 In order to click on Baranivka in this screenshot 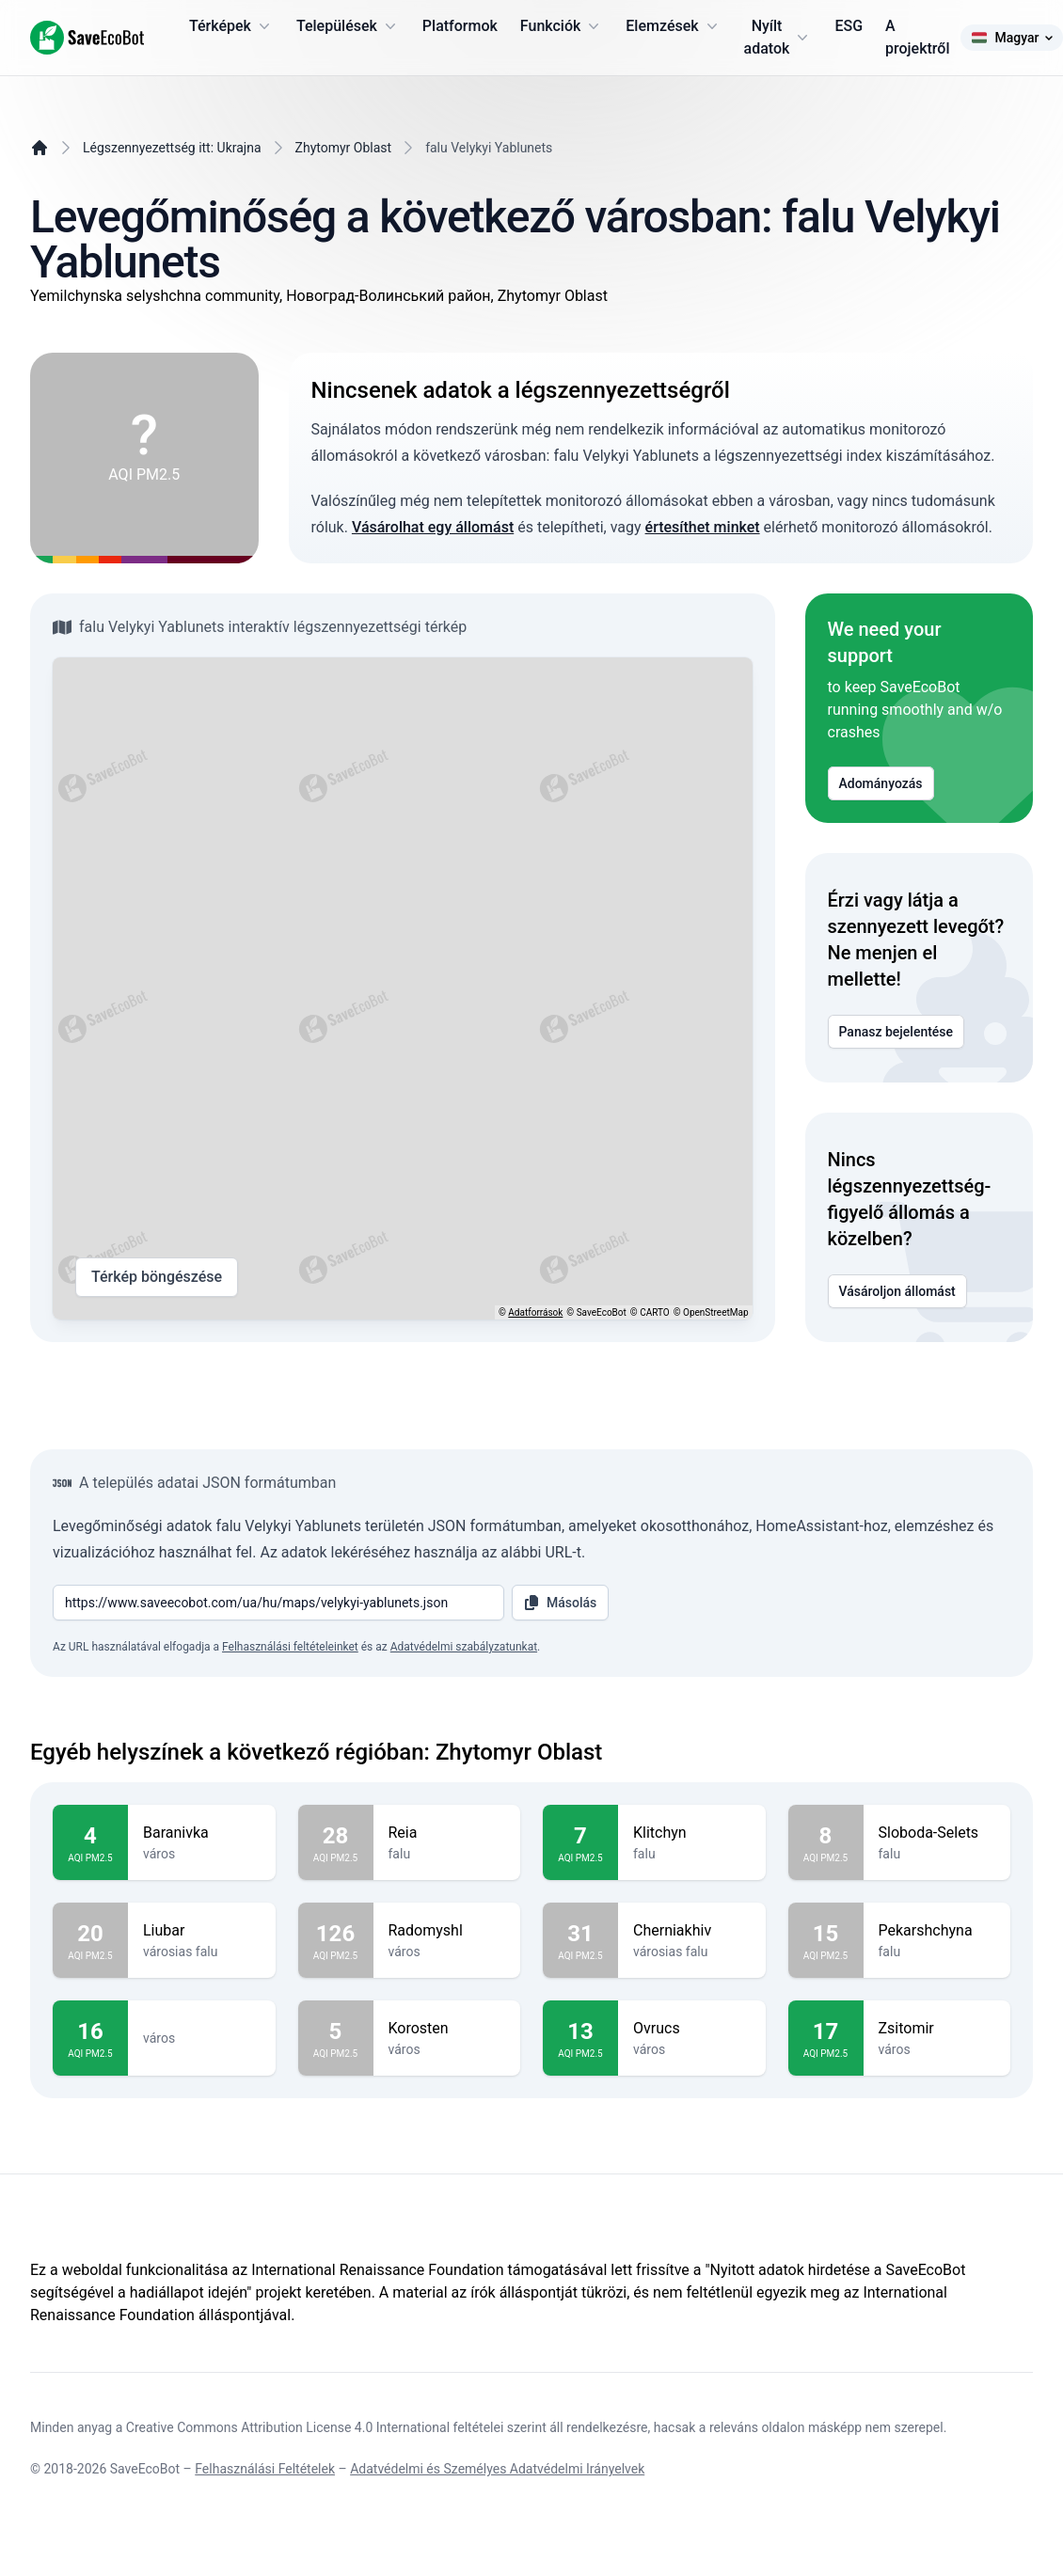, I will do `click(202, 1833)`.